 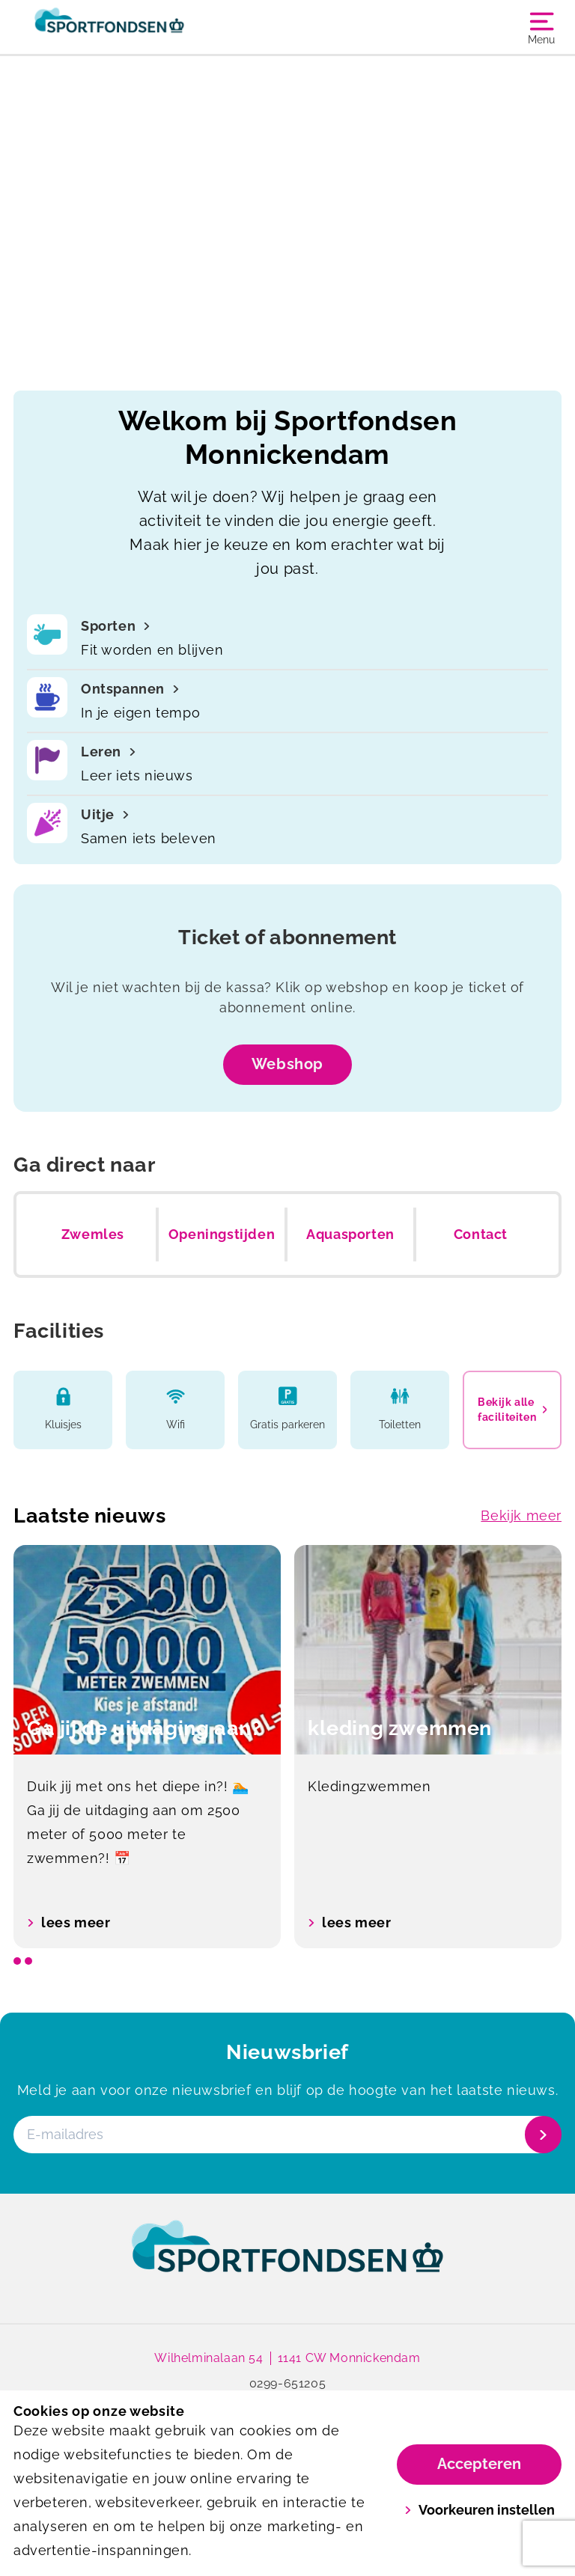 I want to click on Contact, so click(x=481, y=1234).